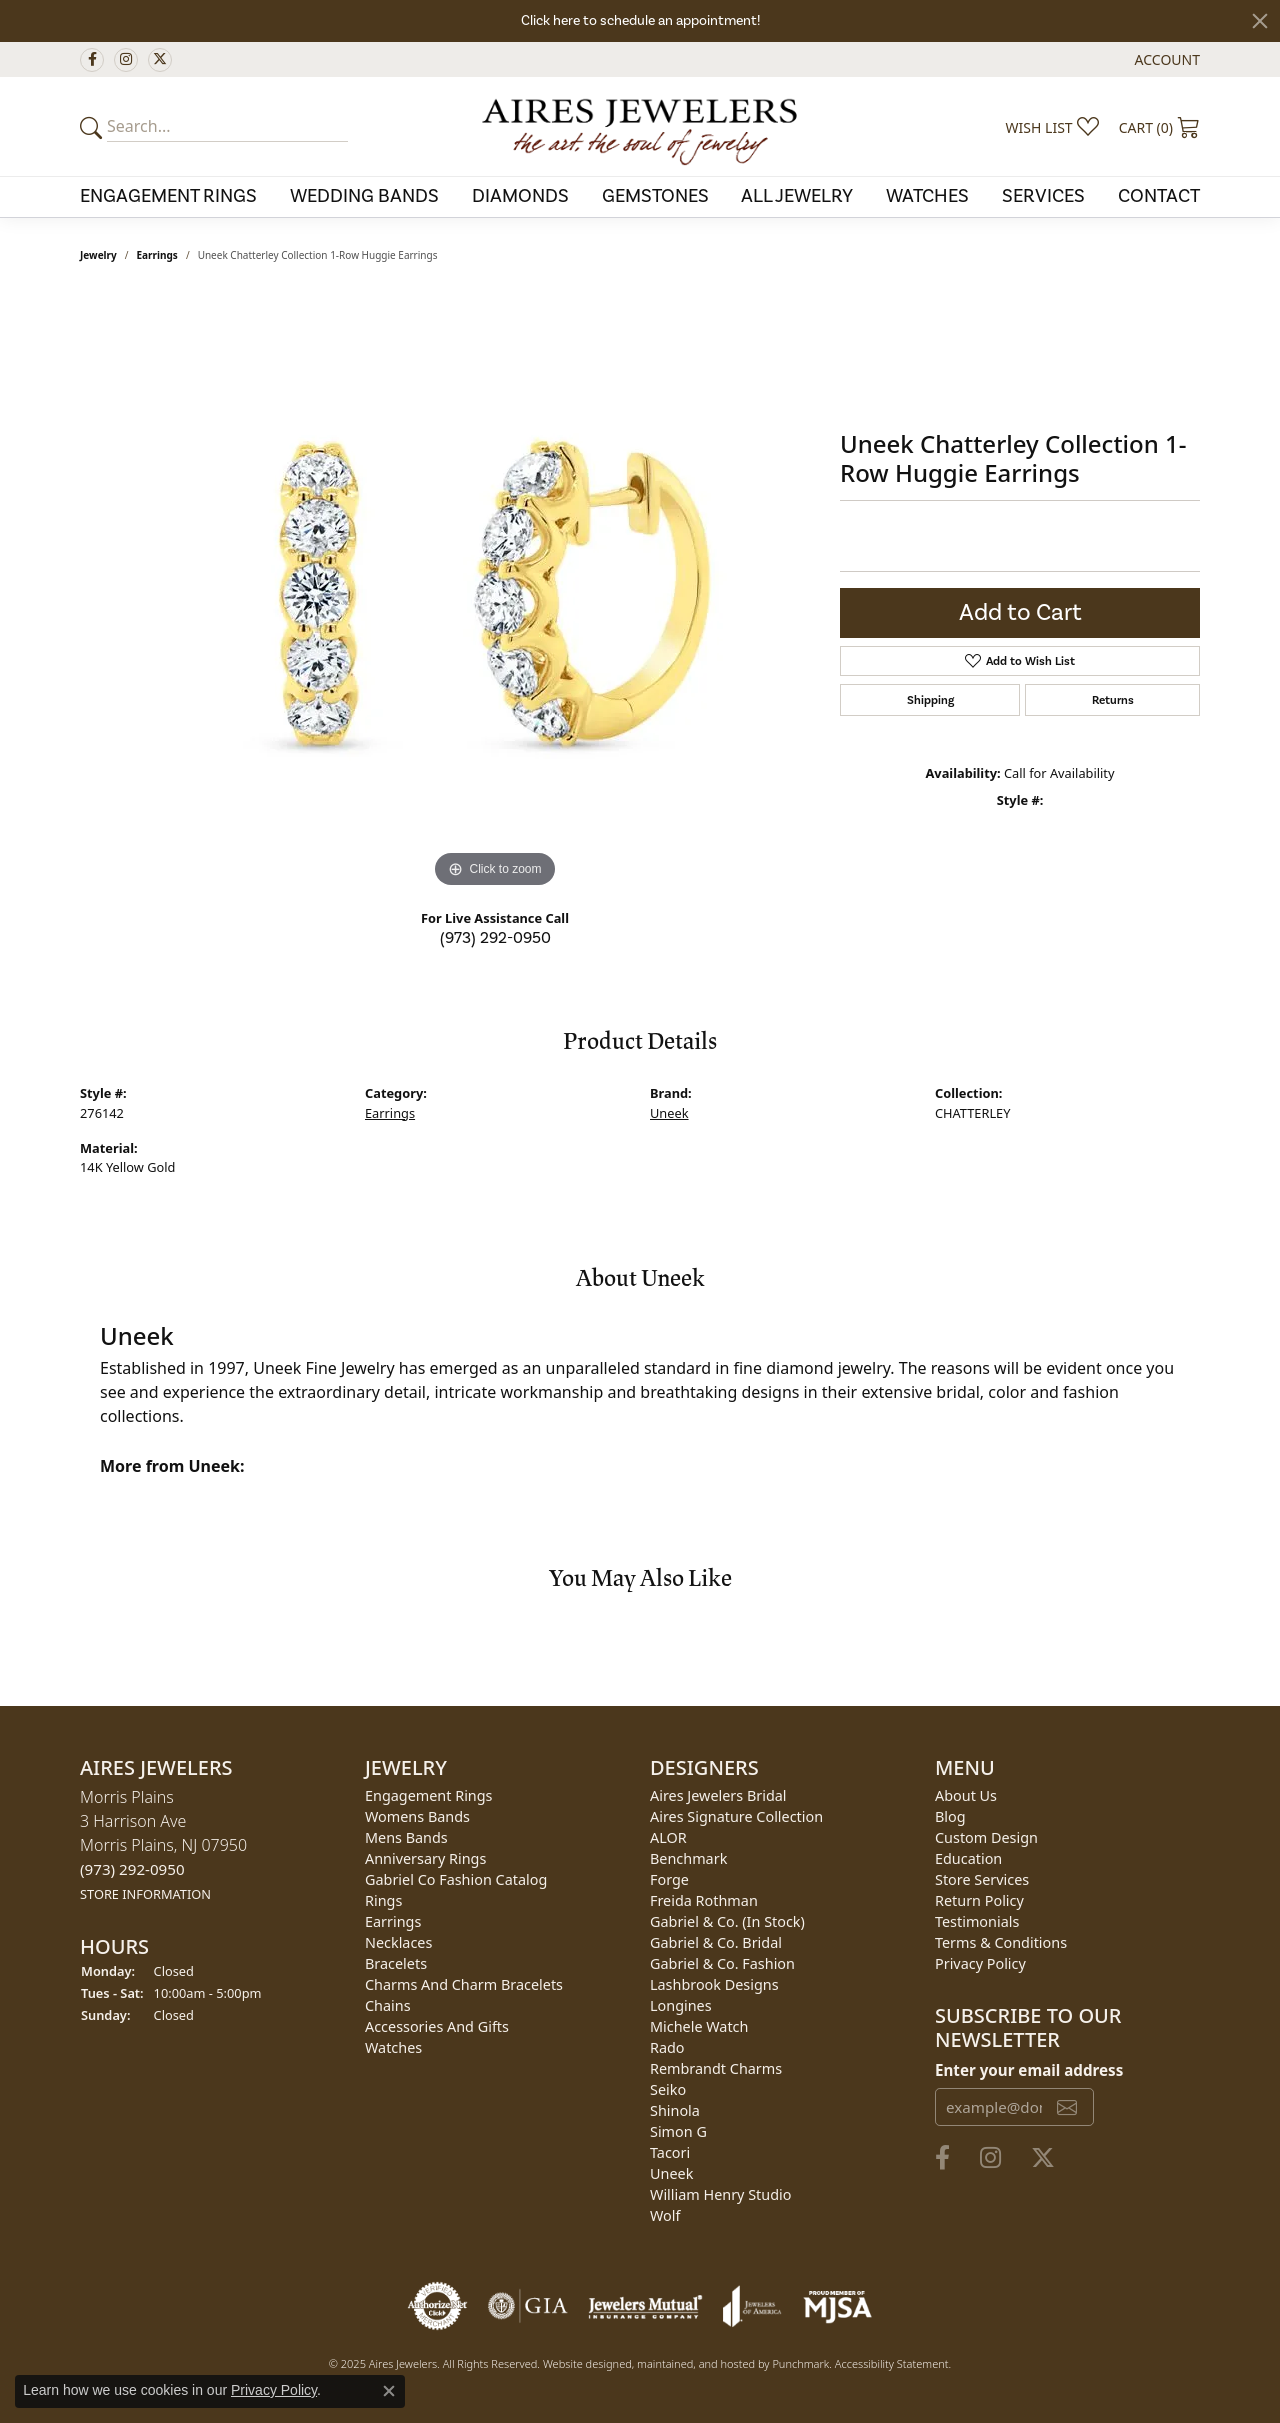 The height and width of the screenshot is (2423, 1280). Describe the element at coordinates (160, 60) in the screenshot. I see `[Follow us on twitter]` at that location.